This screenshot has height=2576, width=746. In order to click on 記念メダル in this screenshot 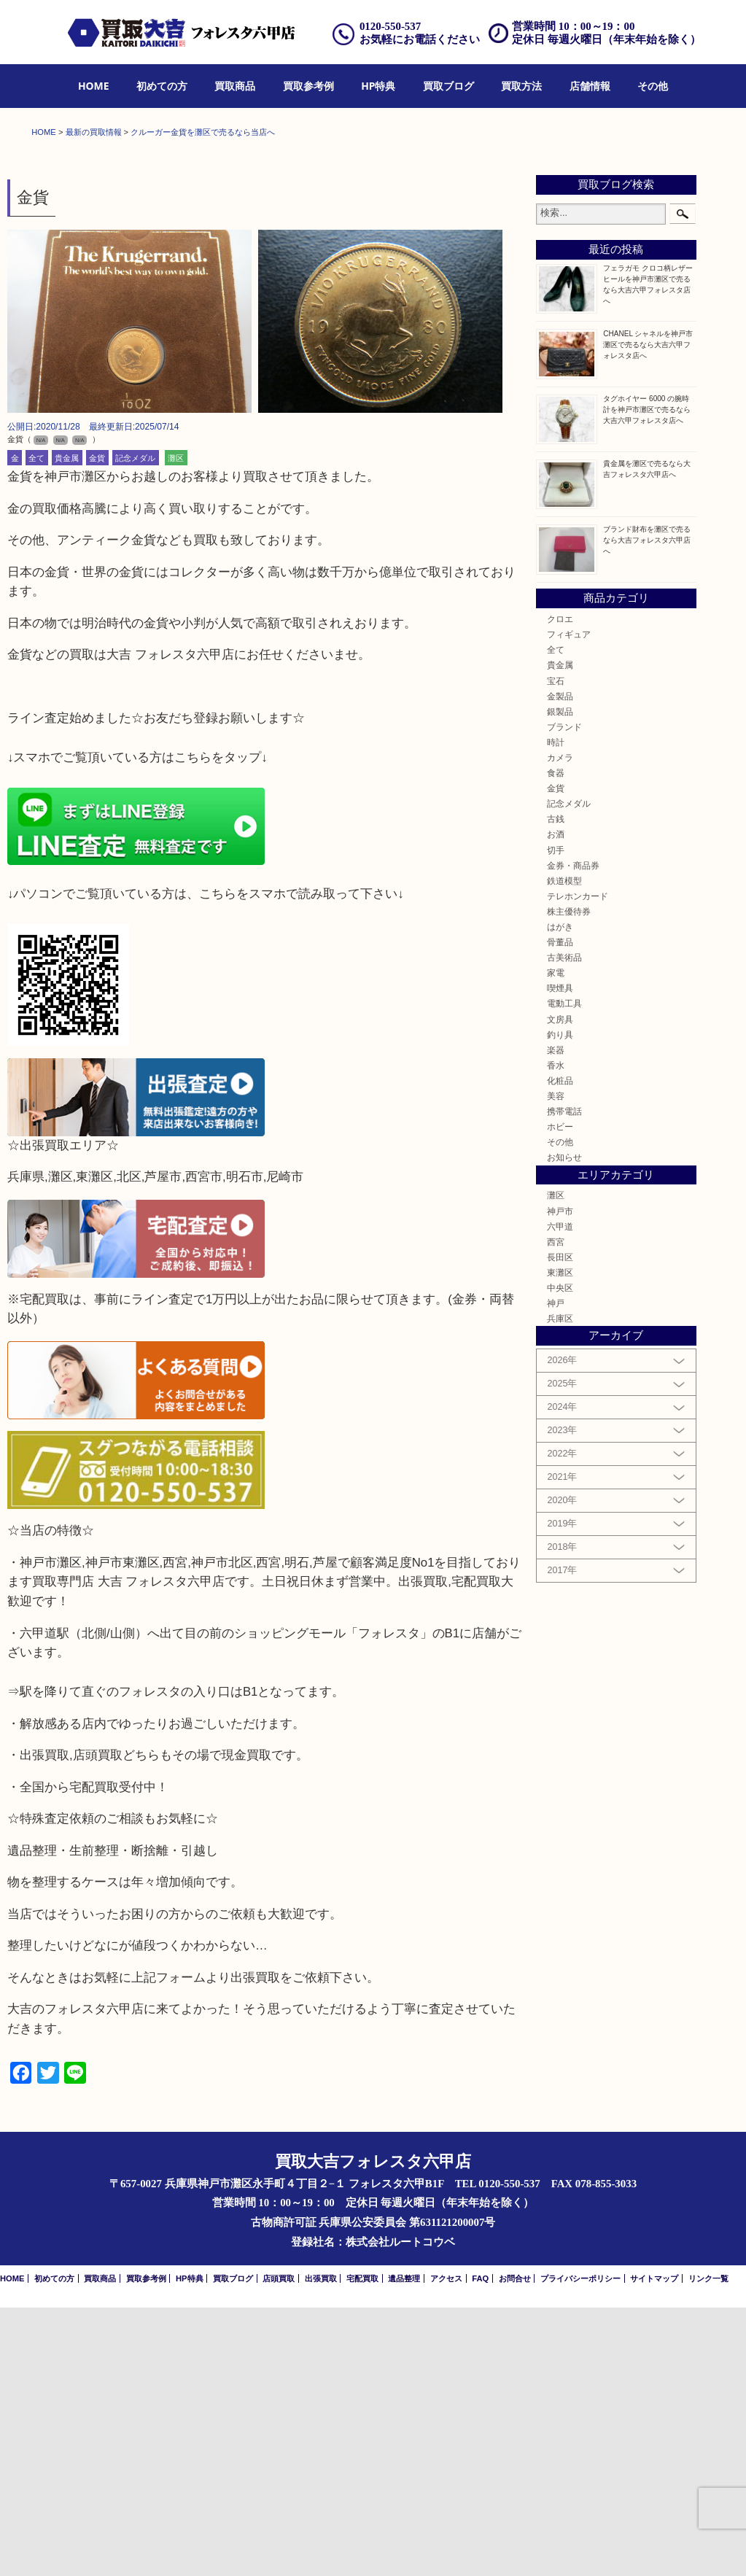, I will do `click(135, 726)`.